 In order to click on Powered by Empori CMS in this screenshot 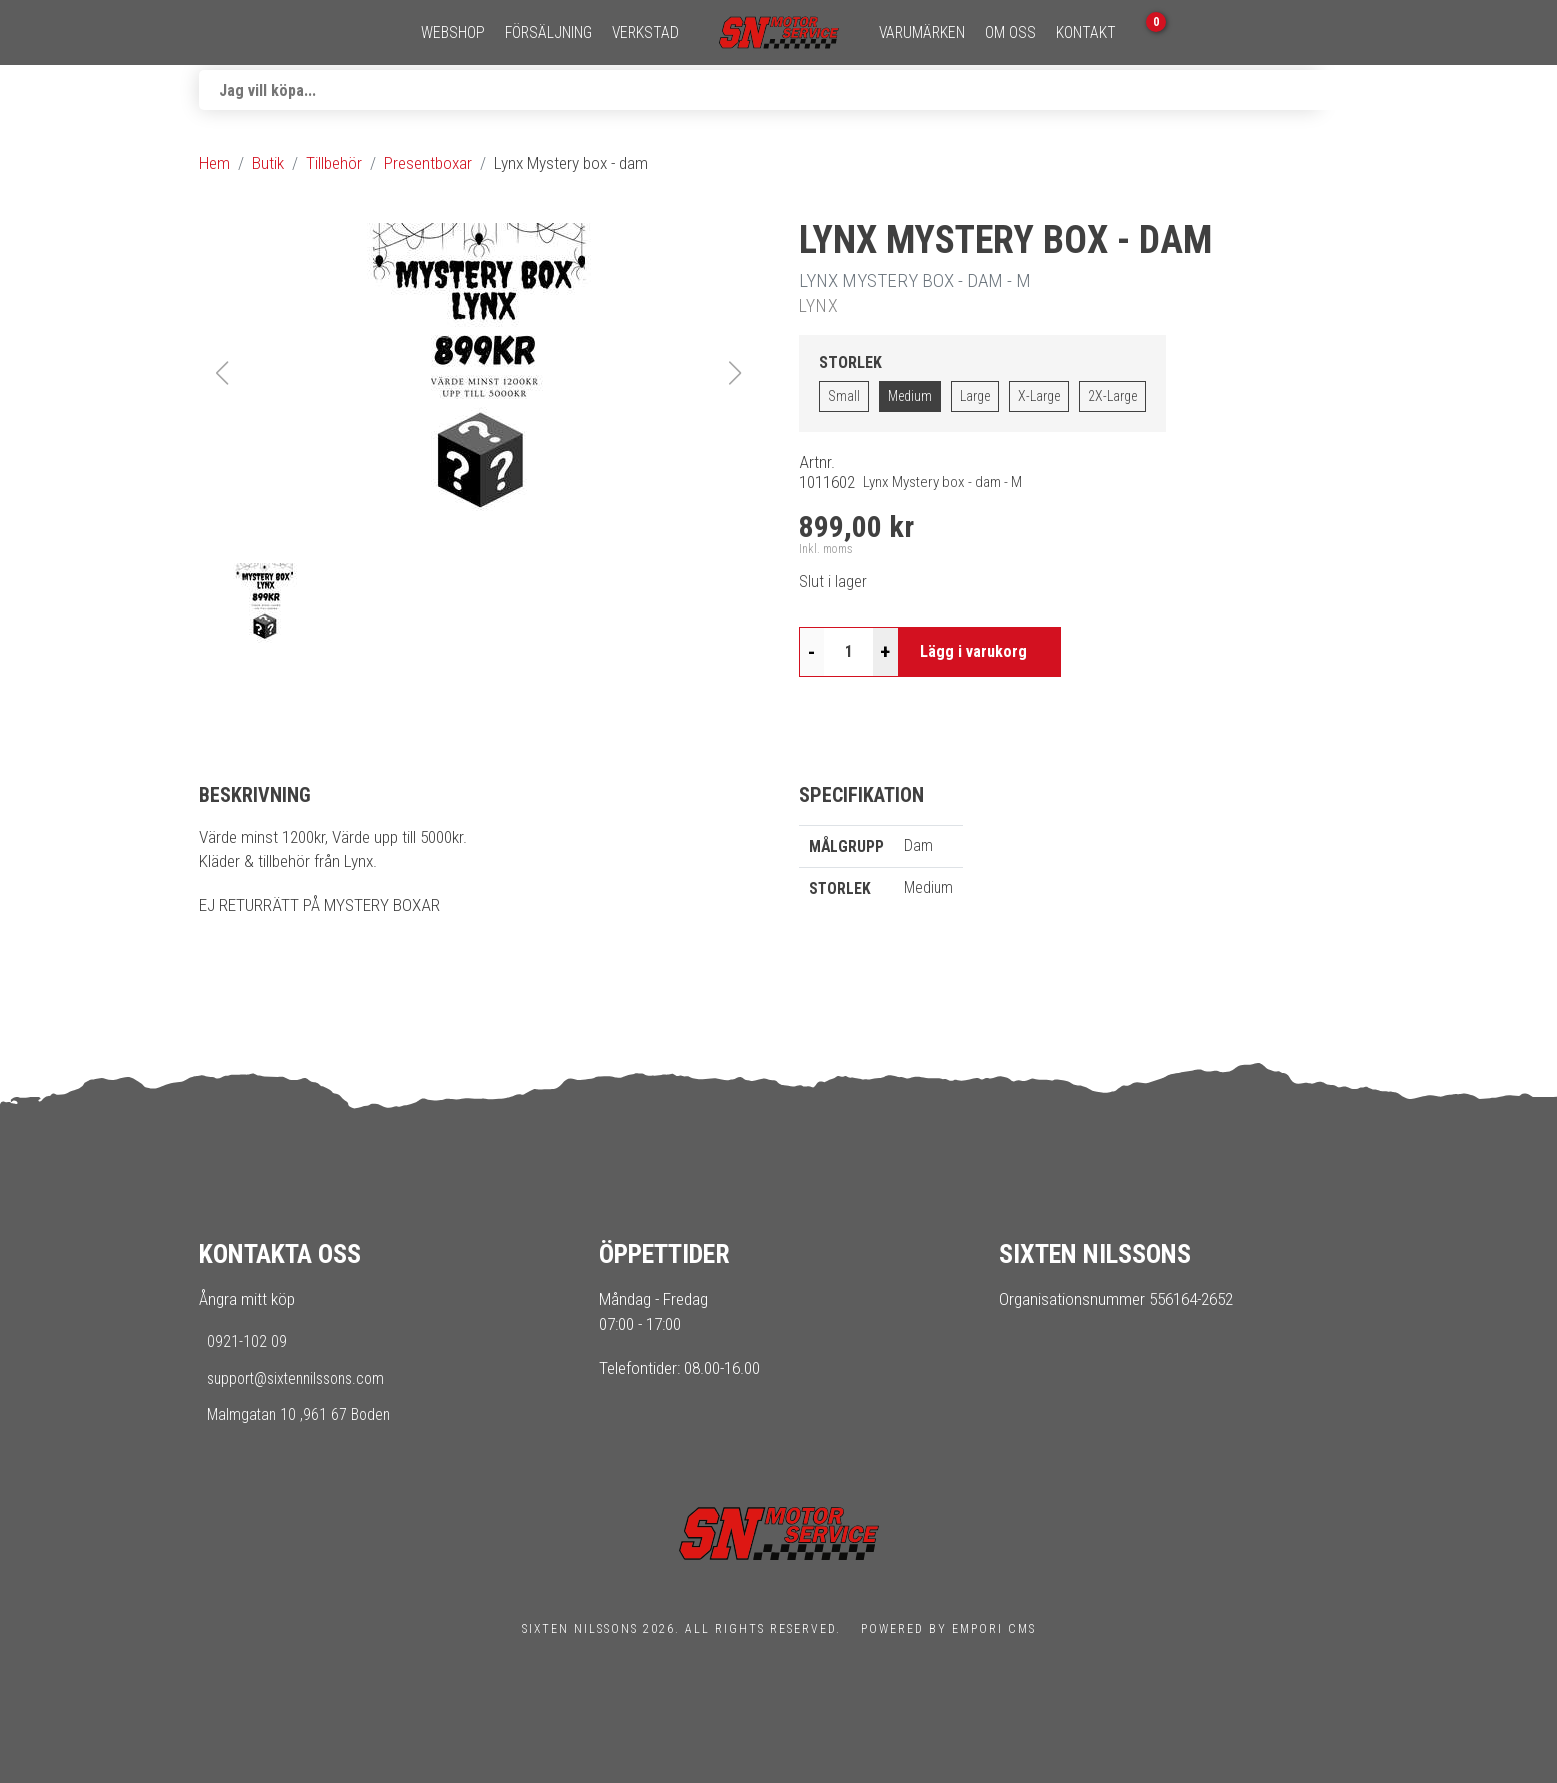, I will do `click(948, 1629)`.